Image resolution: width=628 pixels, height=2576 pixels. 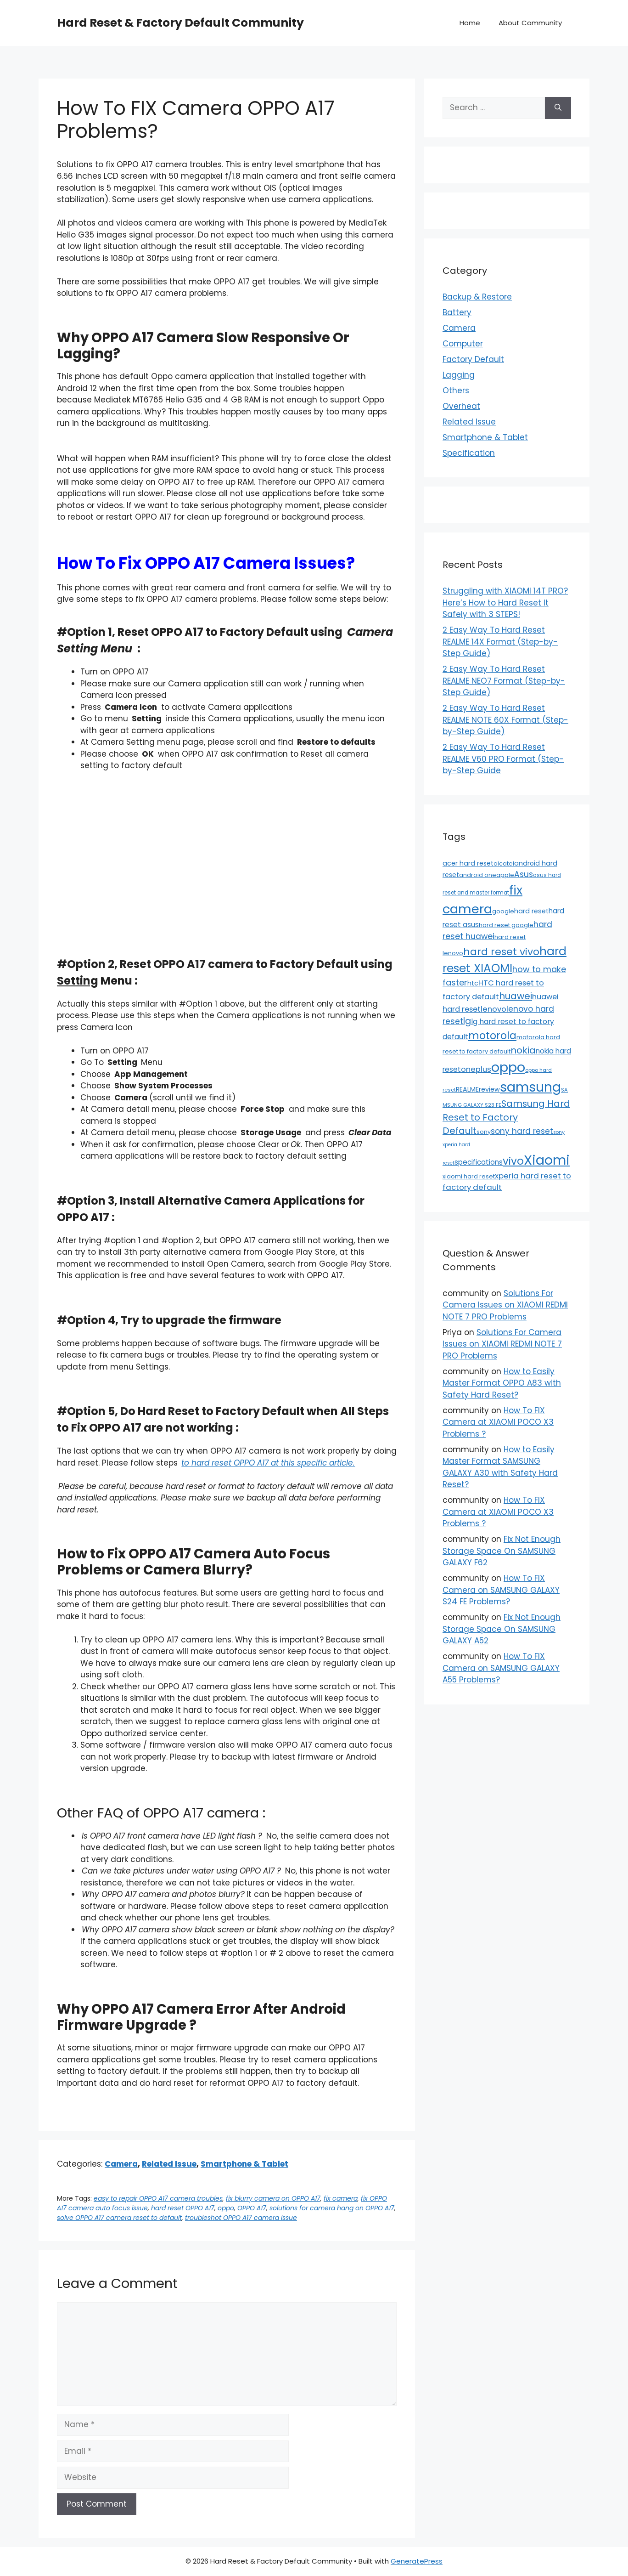 What do you see at coordinates (121, 2163) in the screenshot?
I see `Camera` at bounding box center [121, 2163].